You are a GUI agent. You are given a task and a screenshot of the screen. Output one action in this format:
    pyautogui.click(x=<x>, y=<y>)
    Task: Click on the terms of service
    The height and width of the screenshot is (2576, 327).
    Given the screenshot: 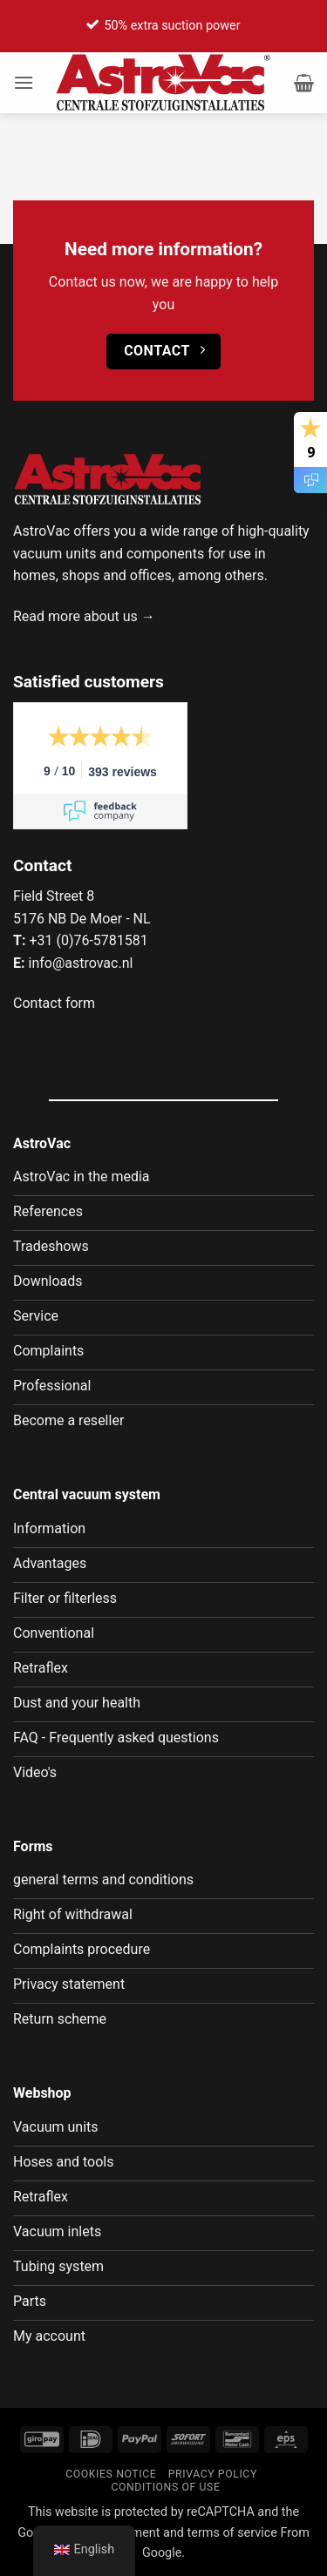 What is the action you would take?
    pyautogui.click(x=232, y=2532)
    